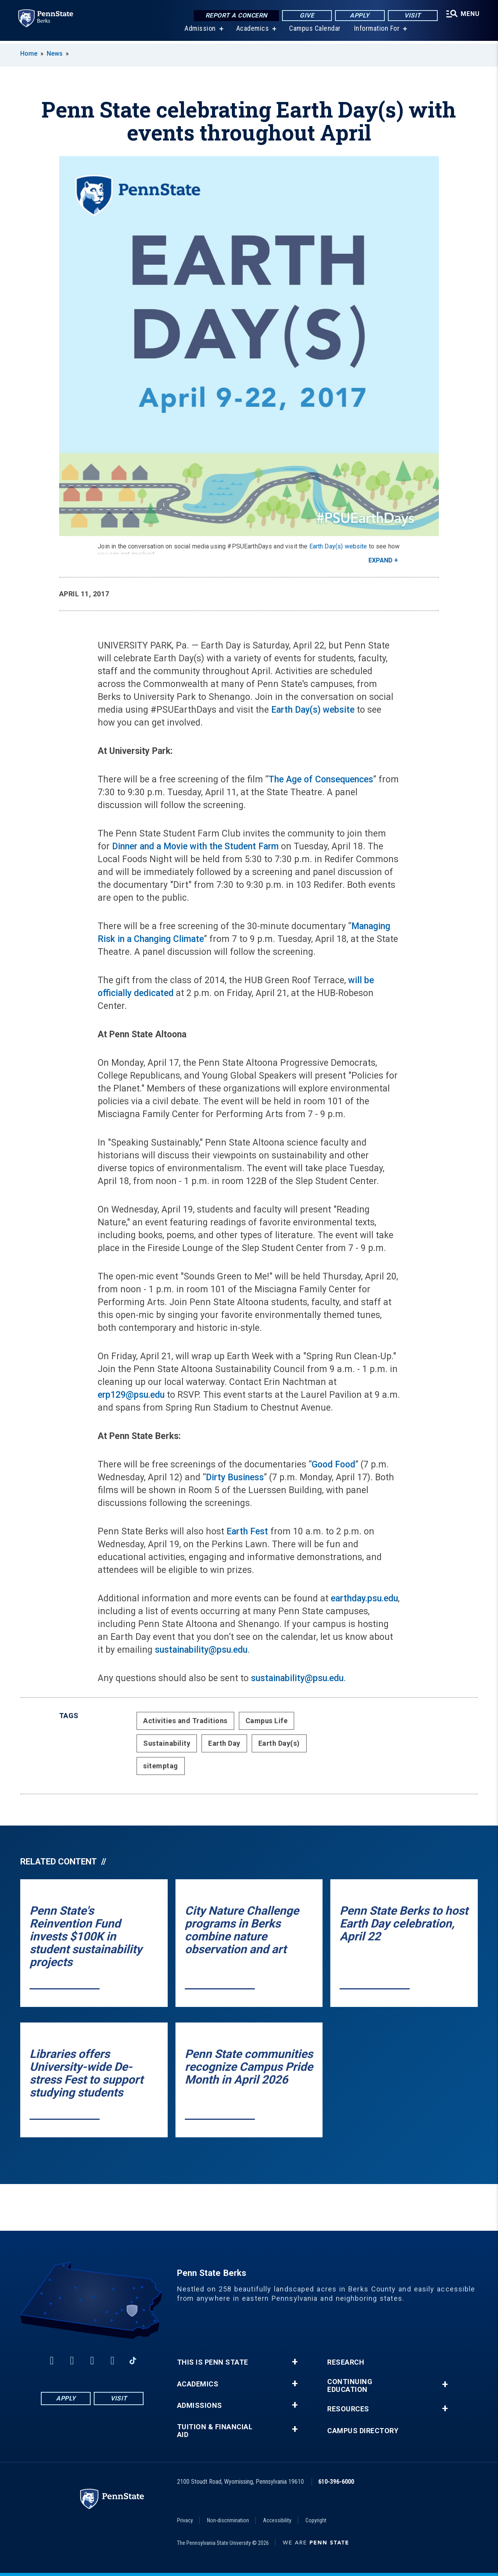 Image resolution: width=498 pixels, height=2576 pixels. I want to click on Apply, so click(359, 15).